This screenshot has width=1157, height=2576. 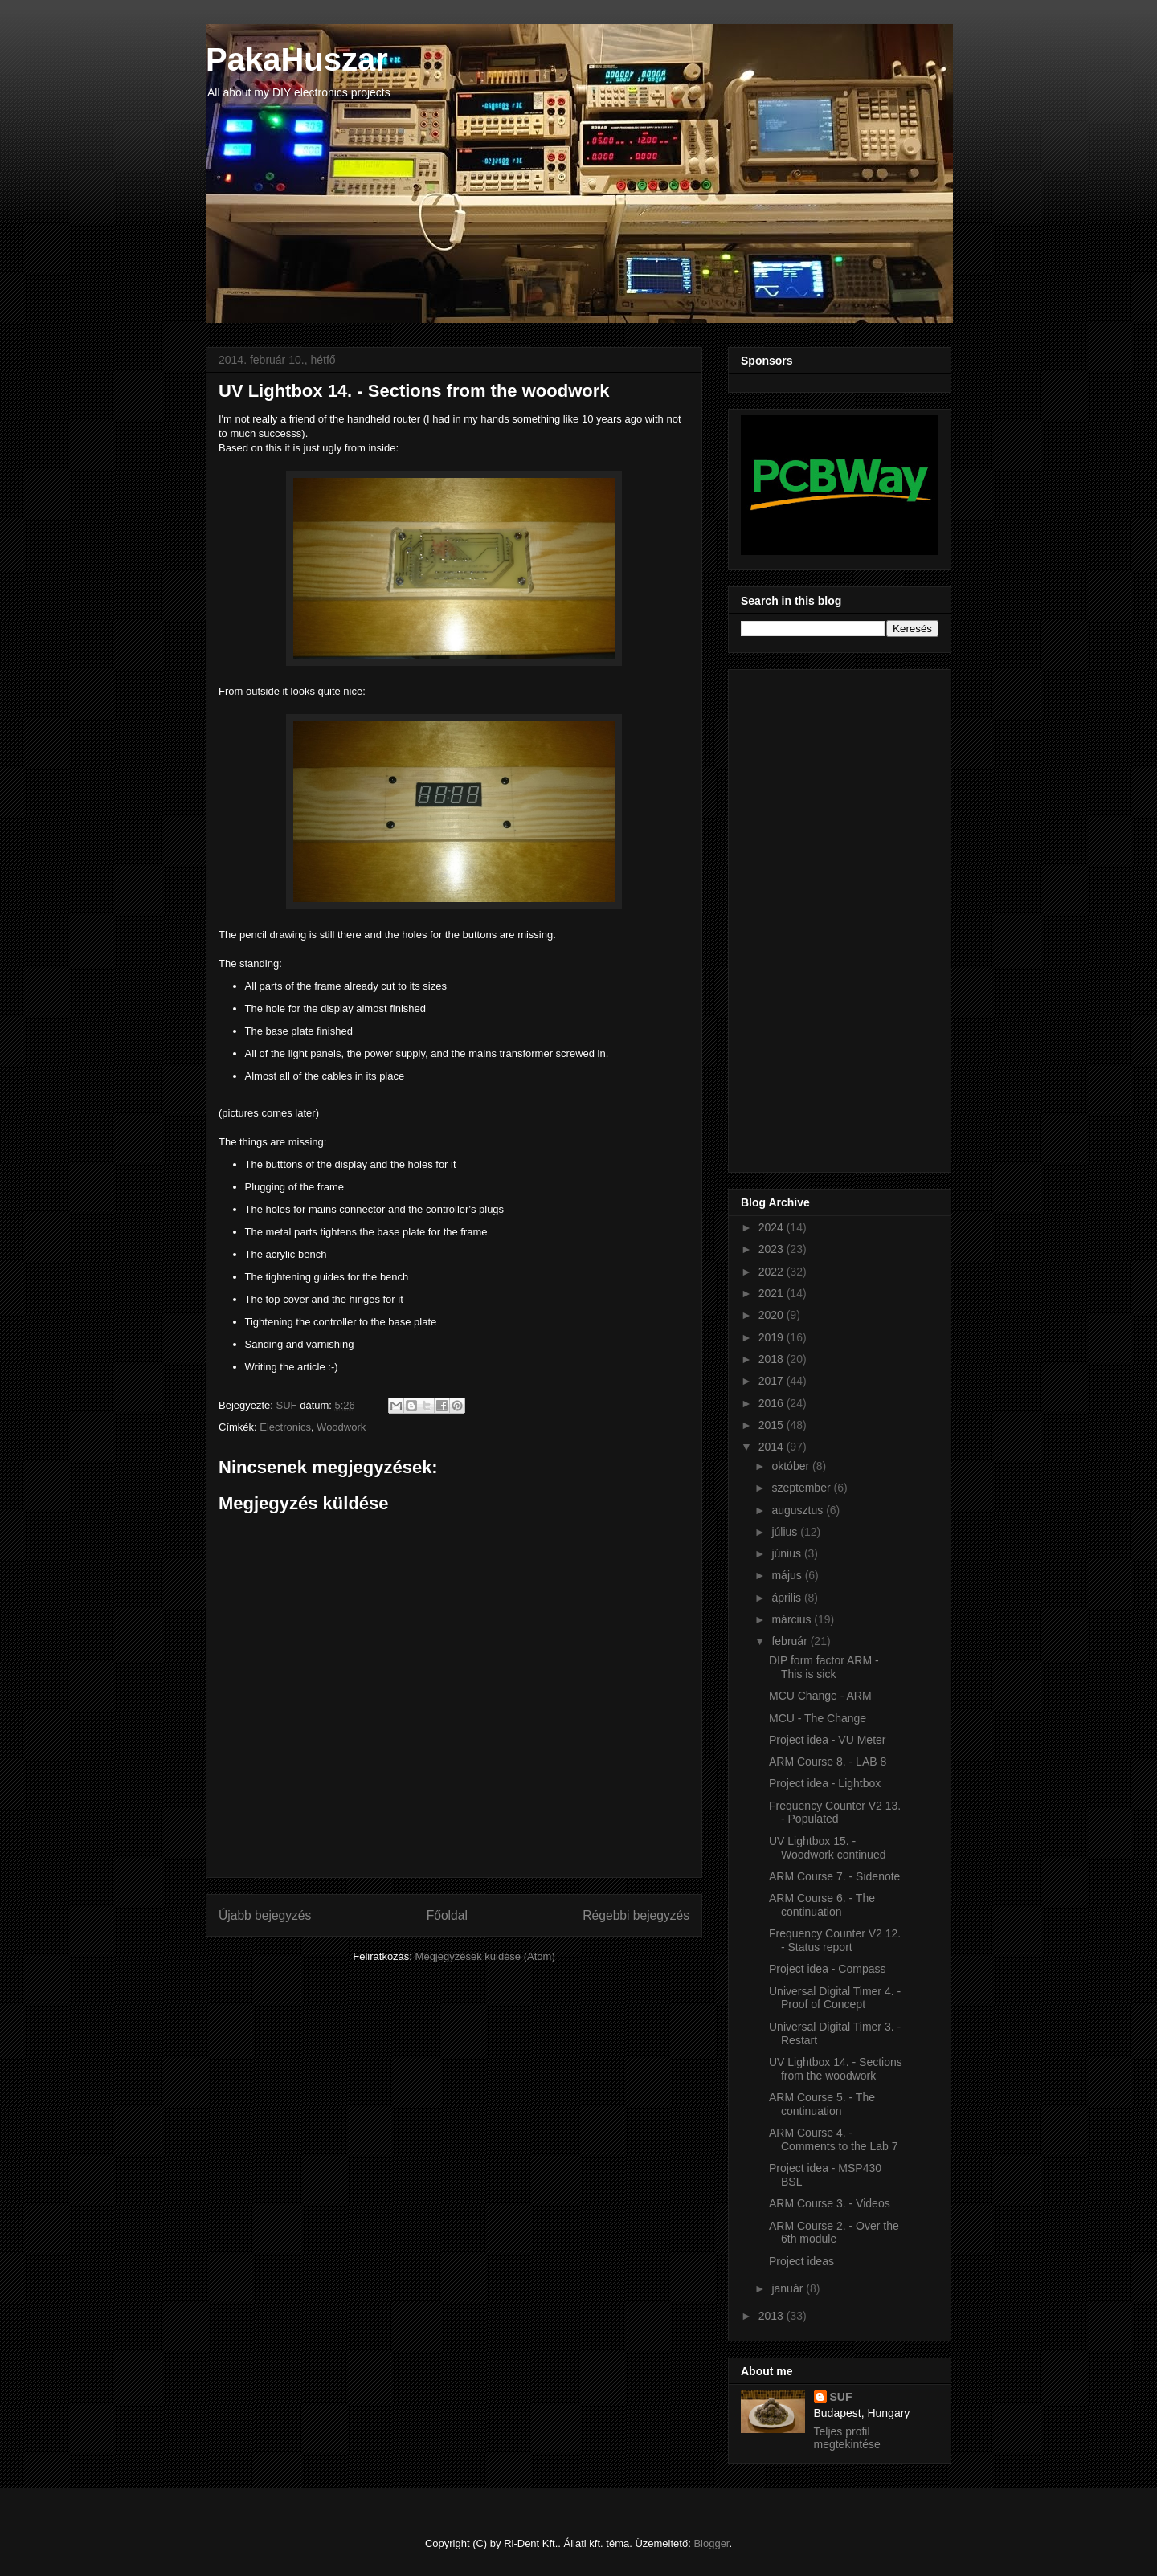 I want to click on április, so click(x=787, y=1597).